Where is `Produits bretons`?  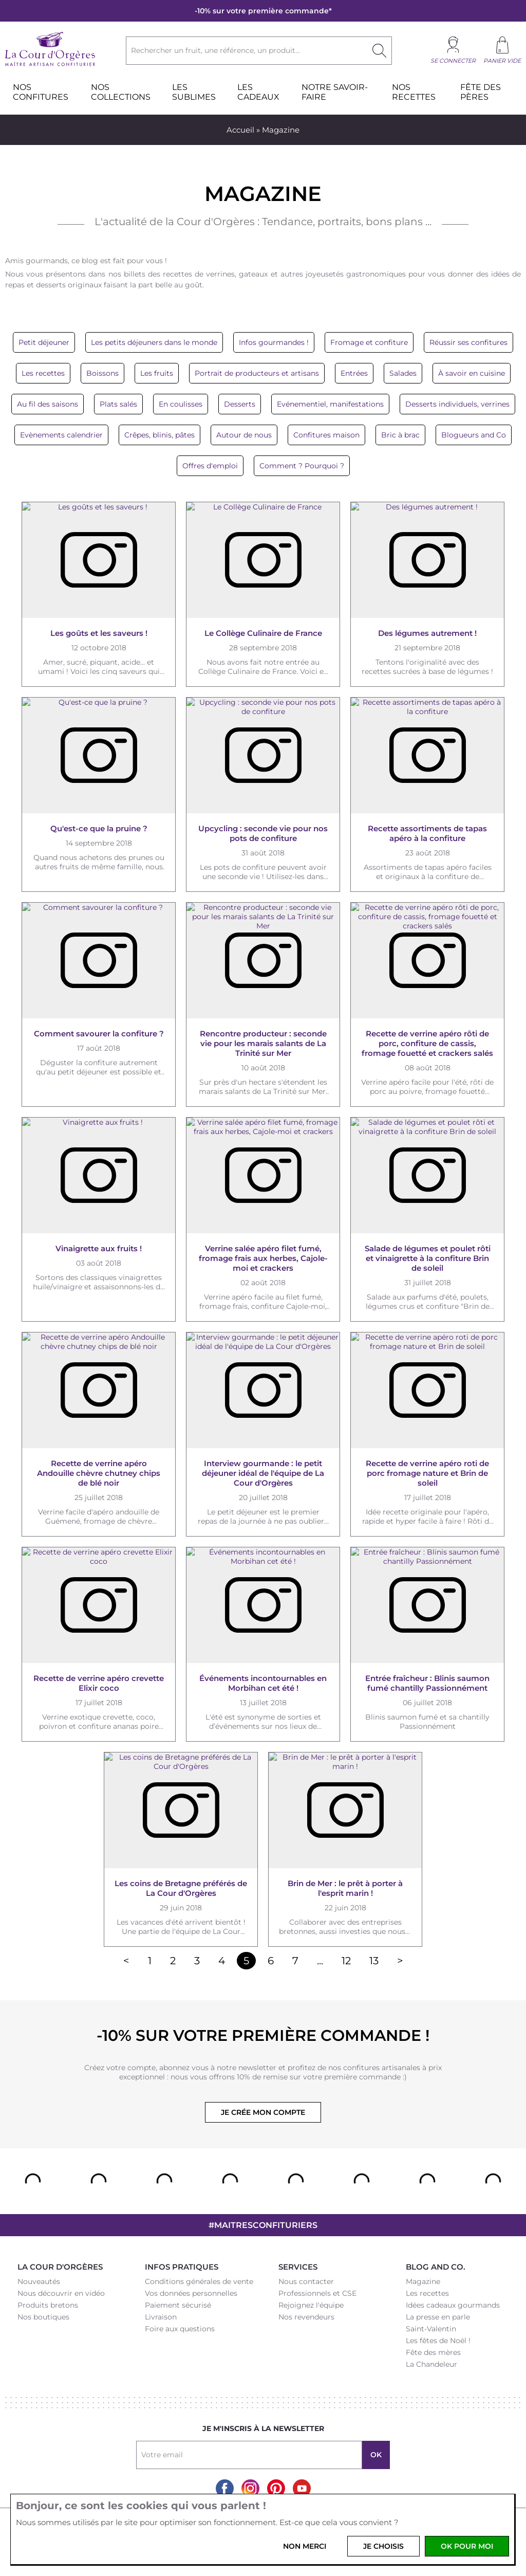 Produits bretons is located at coordinates (47, 2305).